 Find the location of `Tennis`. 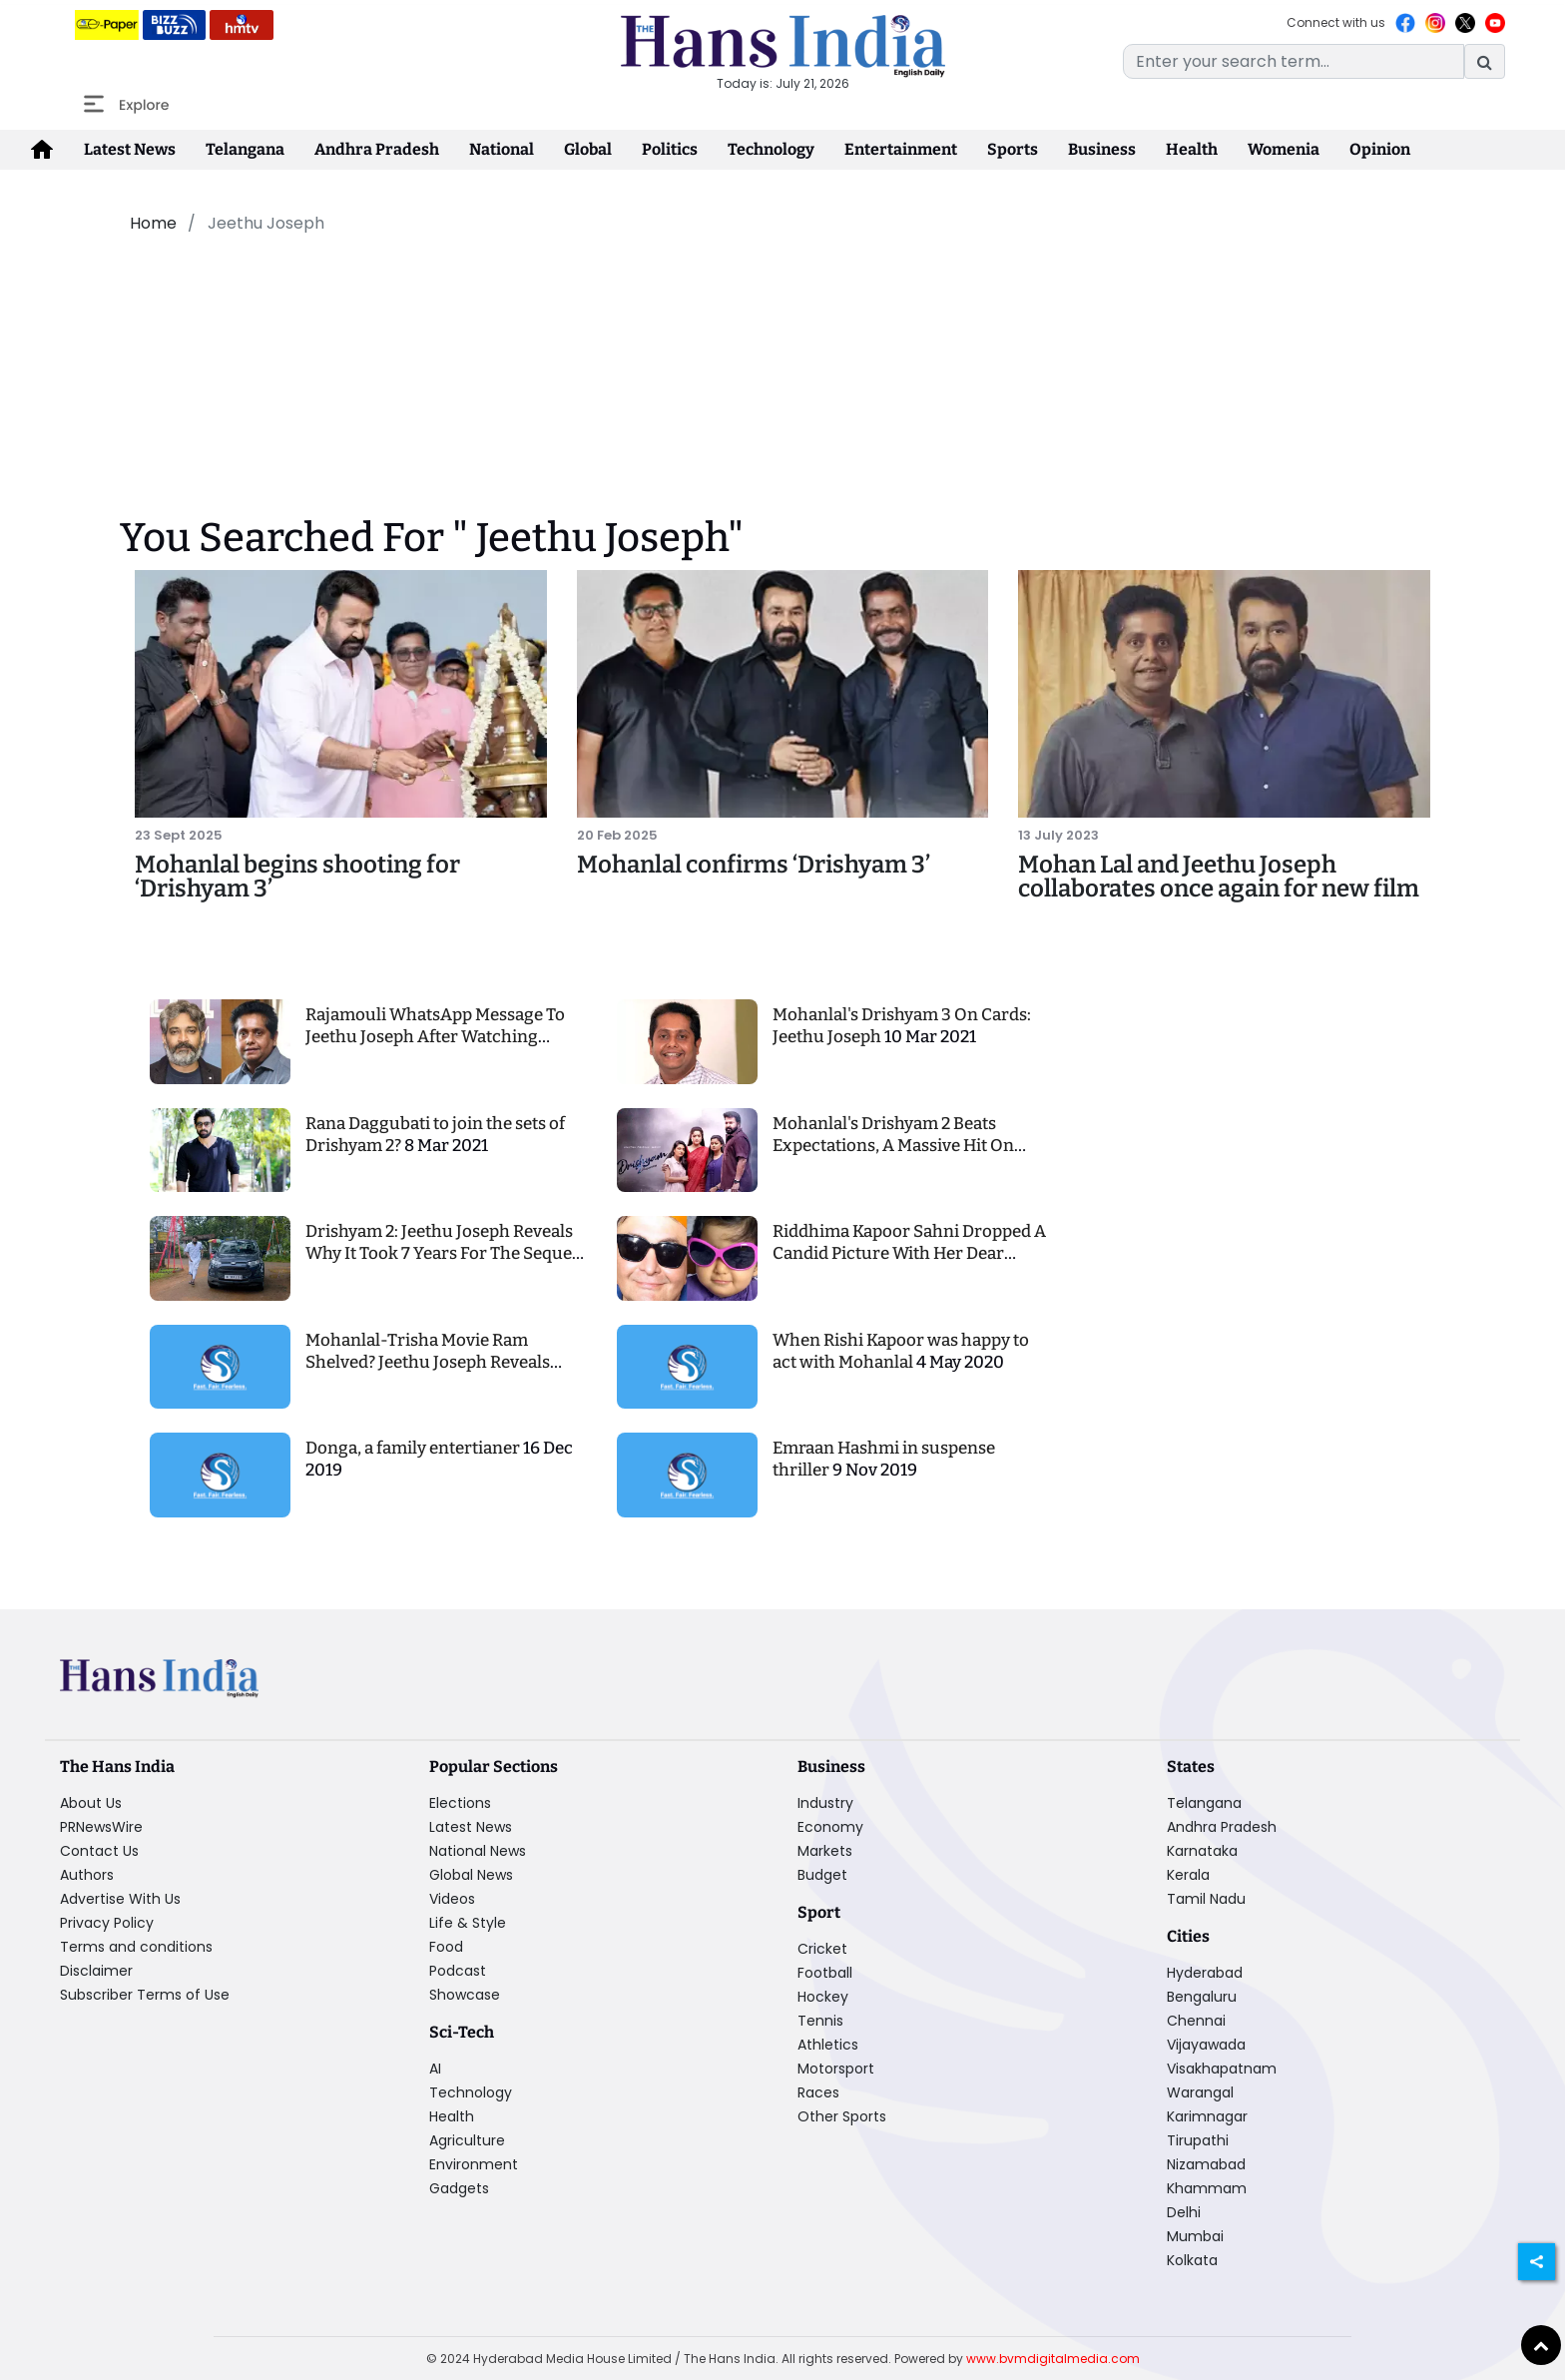

Tennis is located at coordinates (820, 2021).